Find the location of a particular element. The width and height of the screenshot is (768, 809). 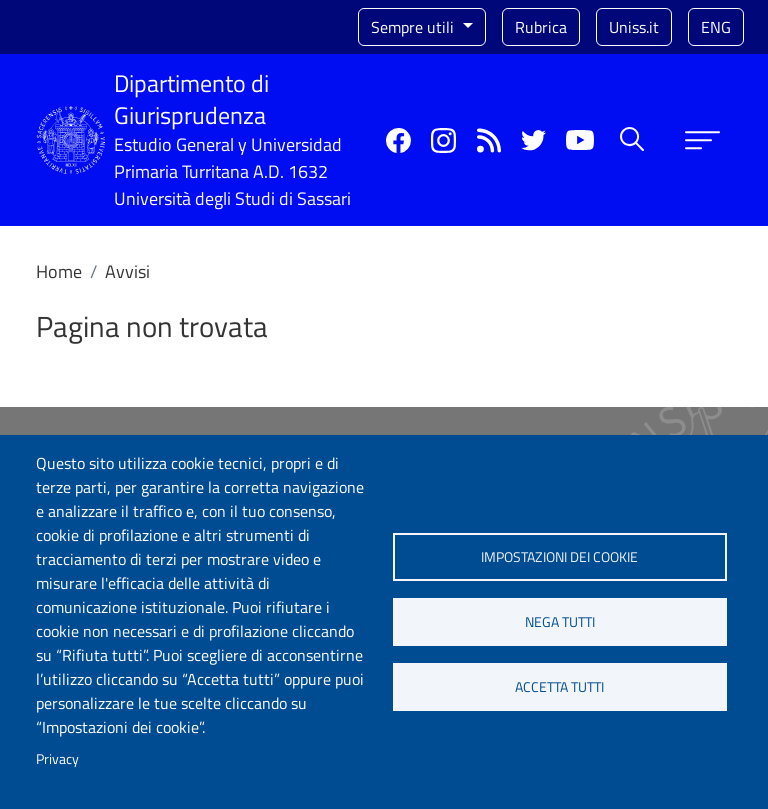

Privacy is located at coordinates (57, 759).